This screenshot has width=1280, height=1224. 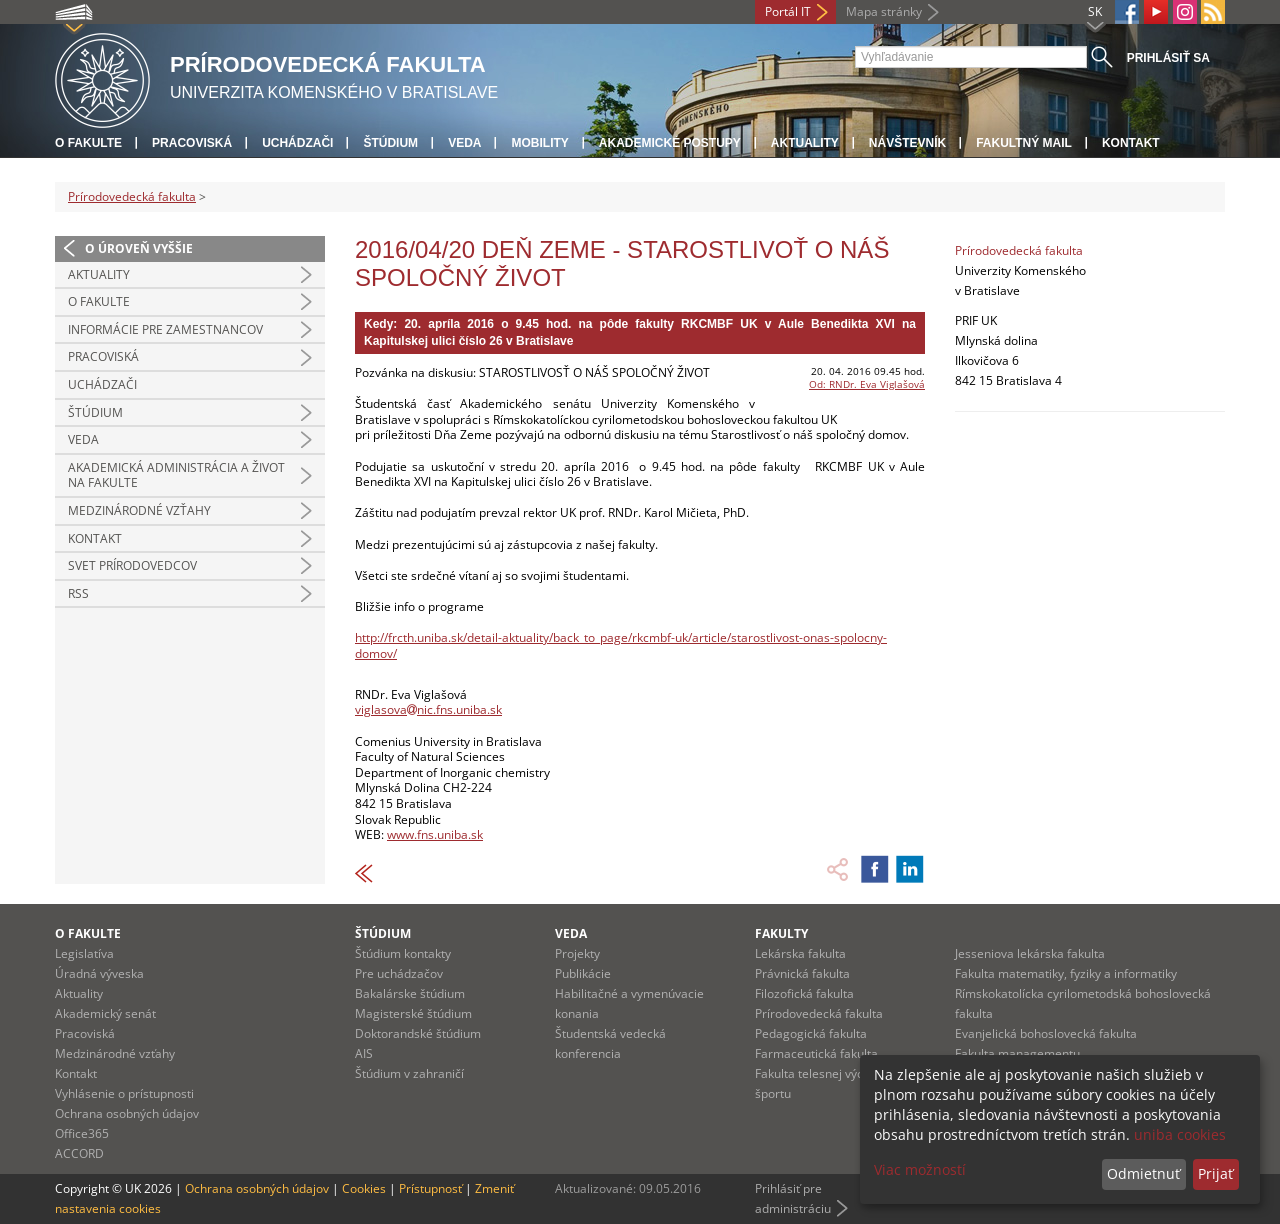 What do you see at coordinates (1180, 1134) in the screenshot?
I see `uniba cookies` at bounding box center [1180, 1134].